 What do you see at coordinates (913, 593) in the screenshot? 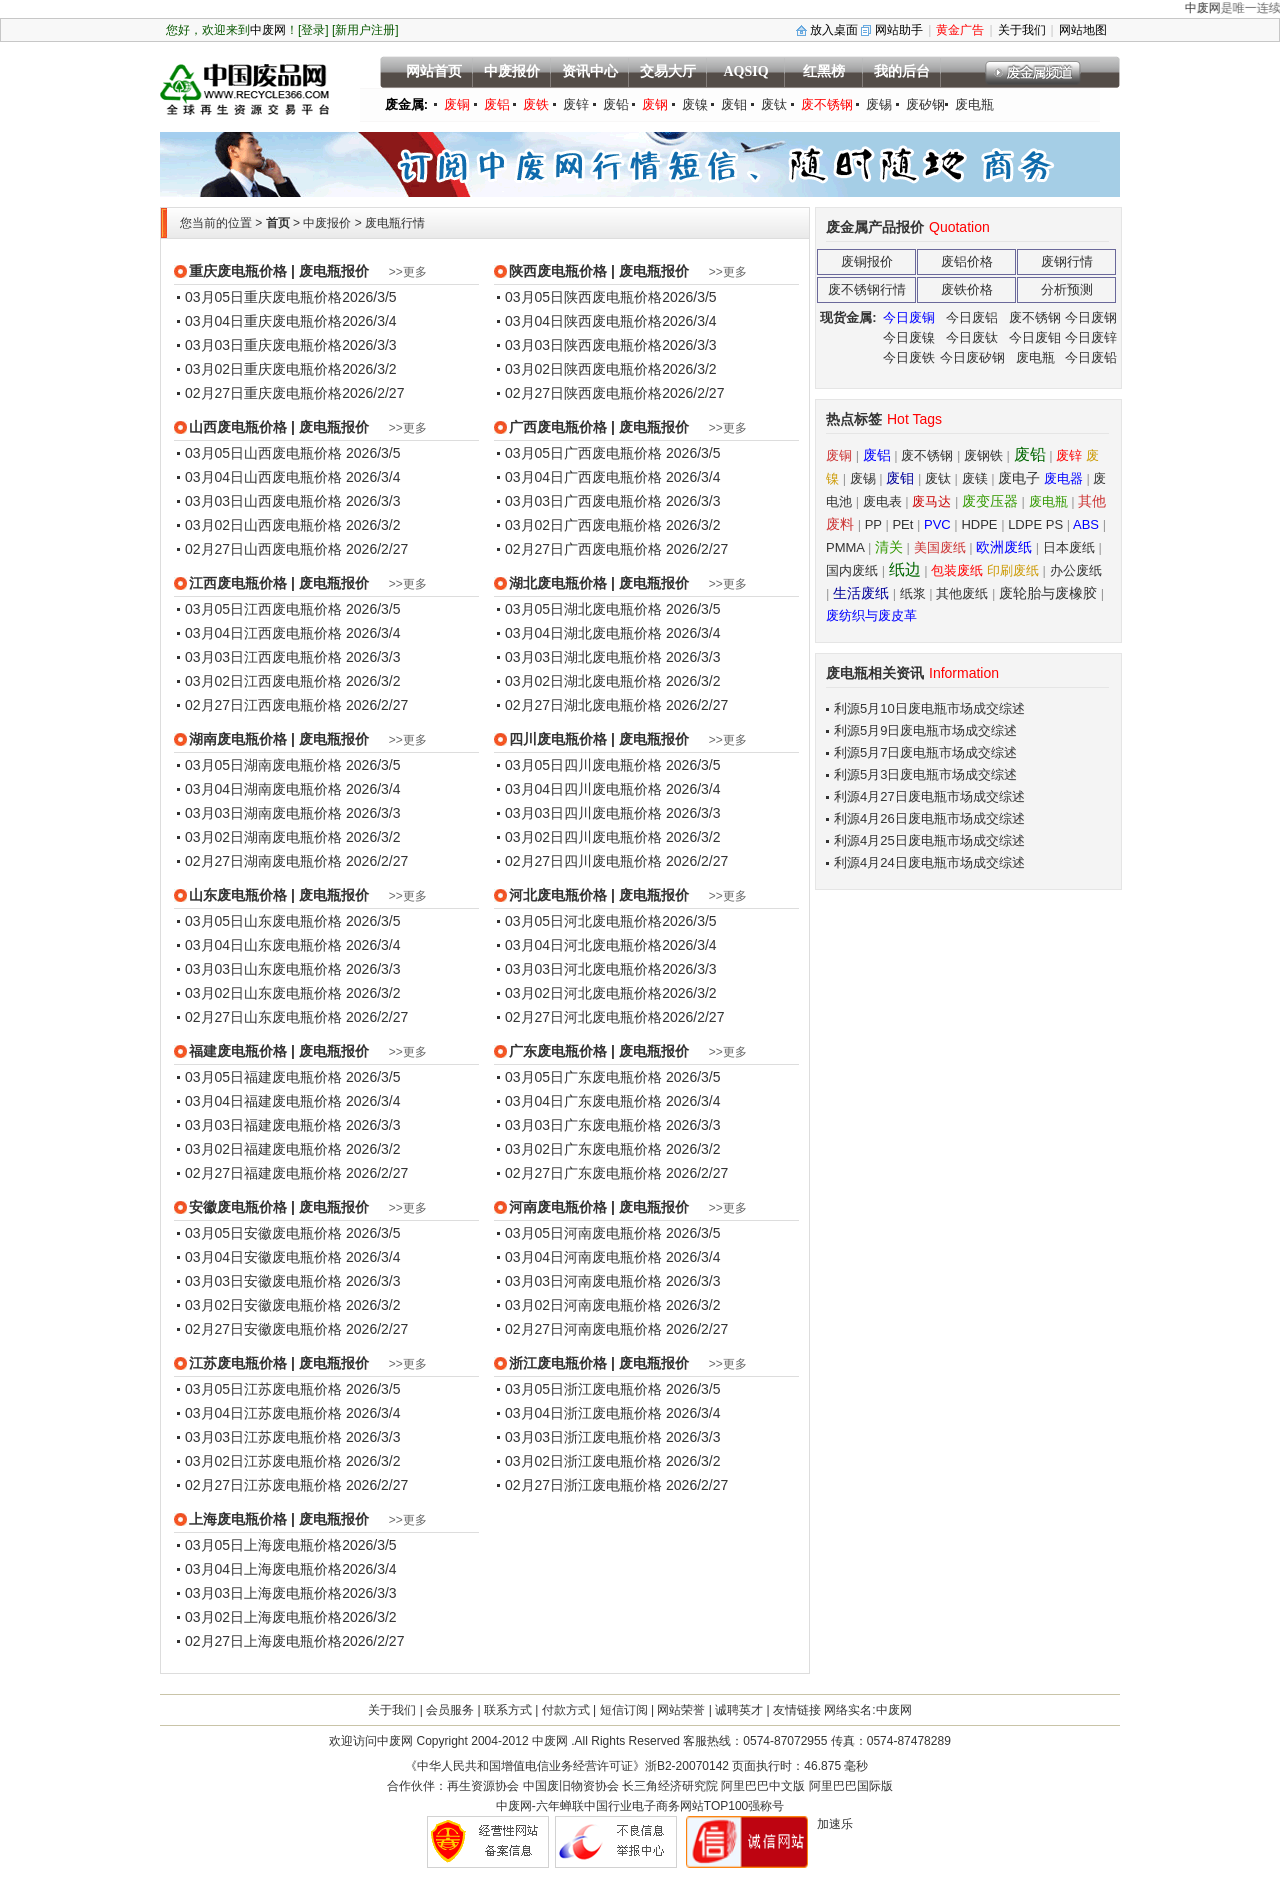
I see `纸浆` at bounding box center [913, 593].